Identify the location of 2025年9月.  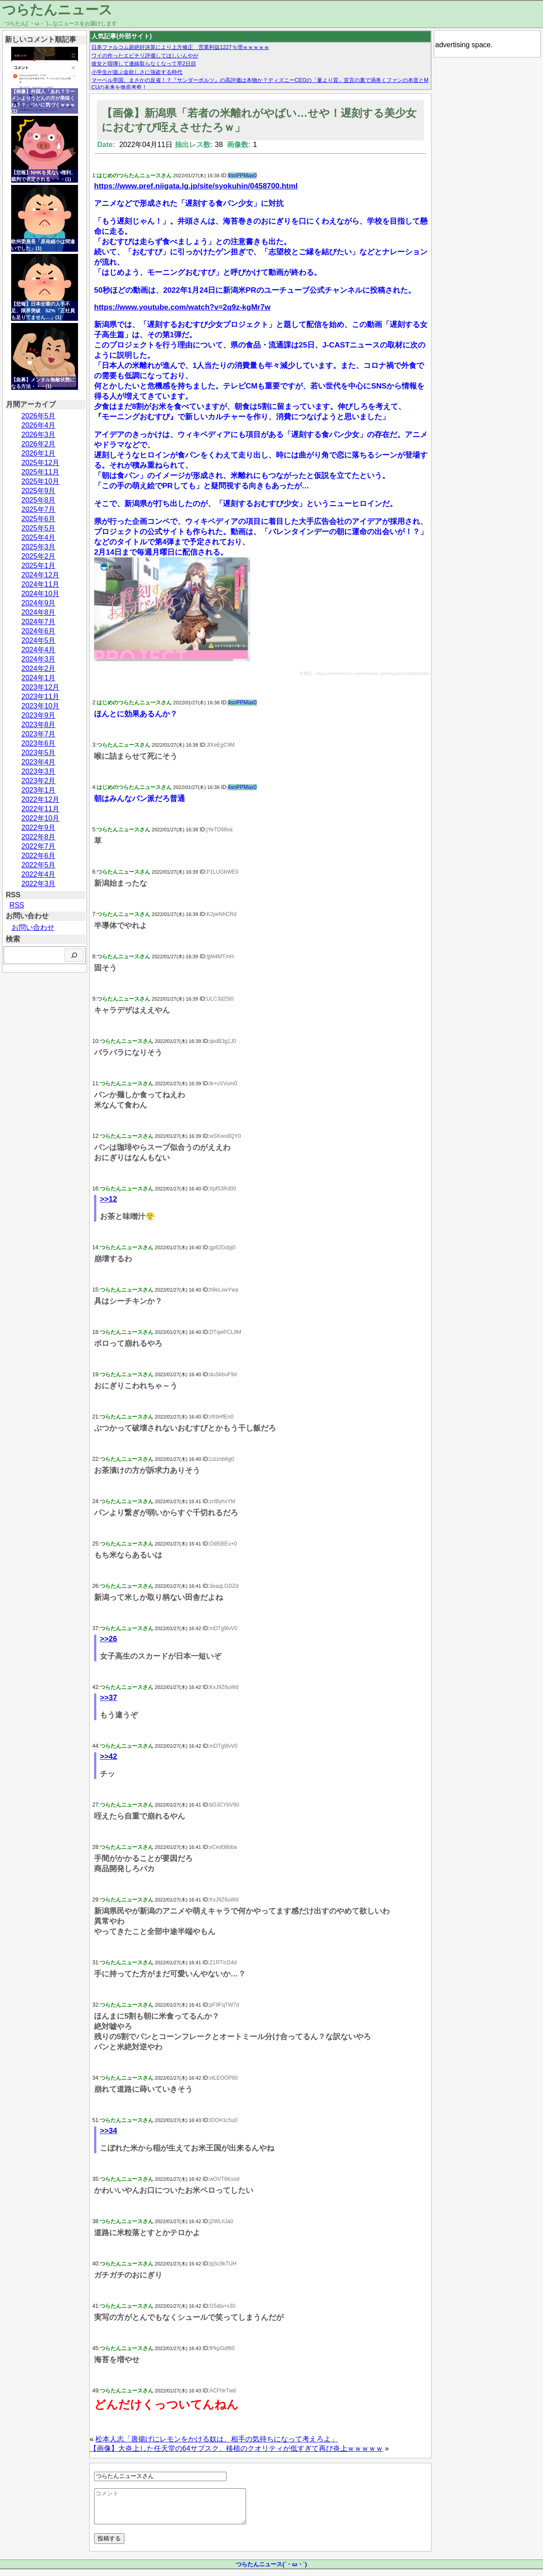
(38, 491).